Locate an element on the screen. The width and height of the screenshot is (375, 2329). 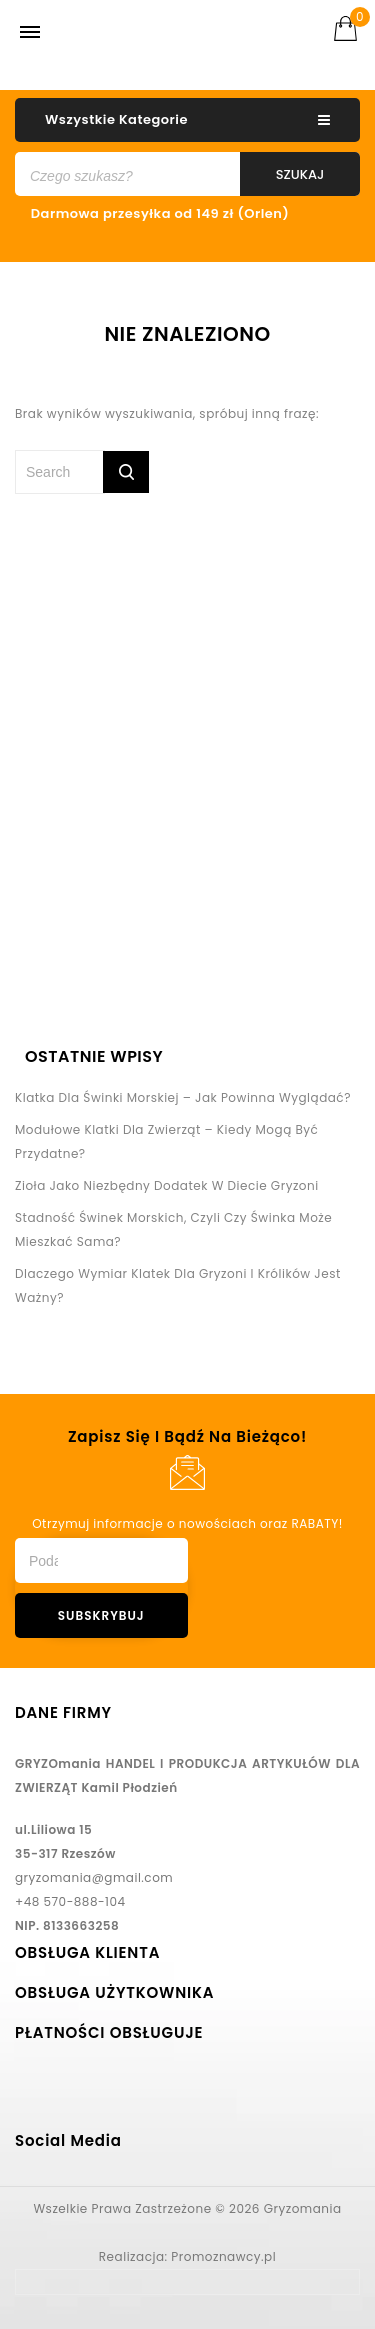
Dlaczego wymiar klatek dla gryzoni i królików jest ważny? is located at coordinates (178, 1285).